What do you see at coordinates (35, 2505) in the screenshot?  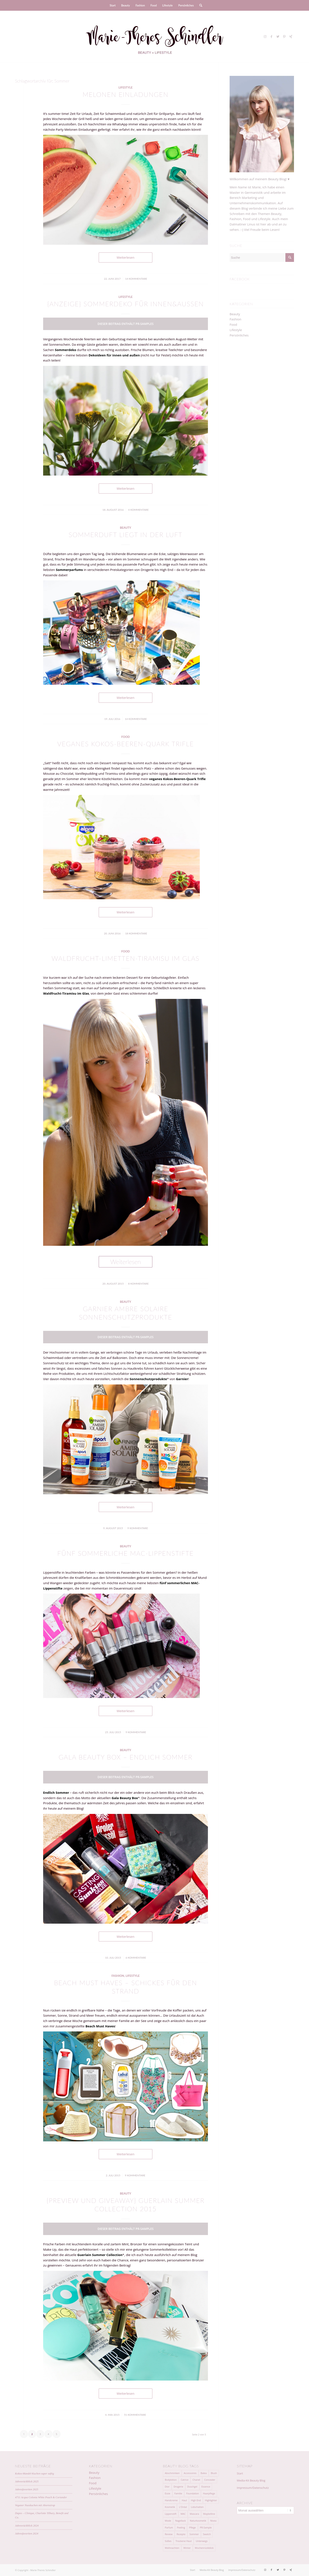 I see `Veganer Nusskuchen mit Ahornsirup` at bounding box center [35, 2505].